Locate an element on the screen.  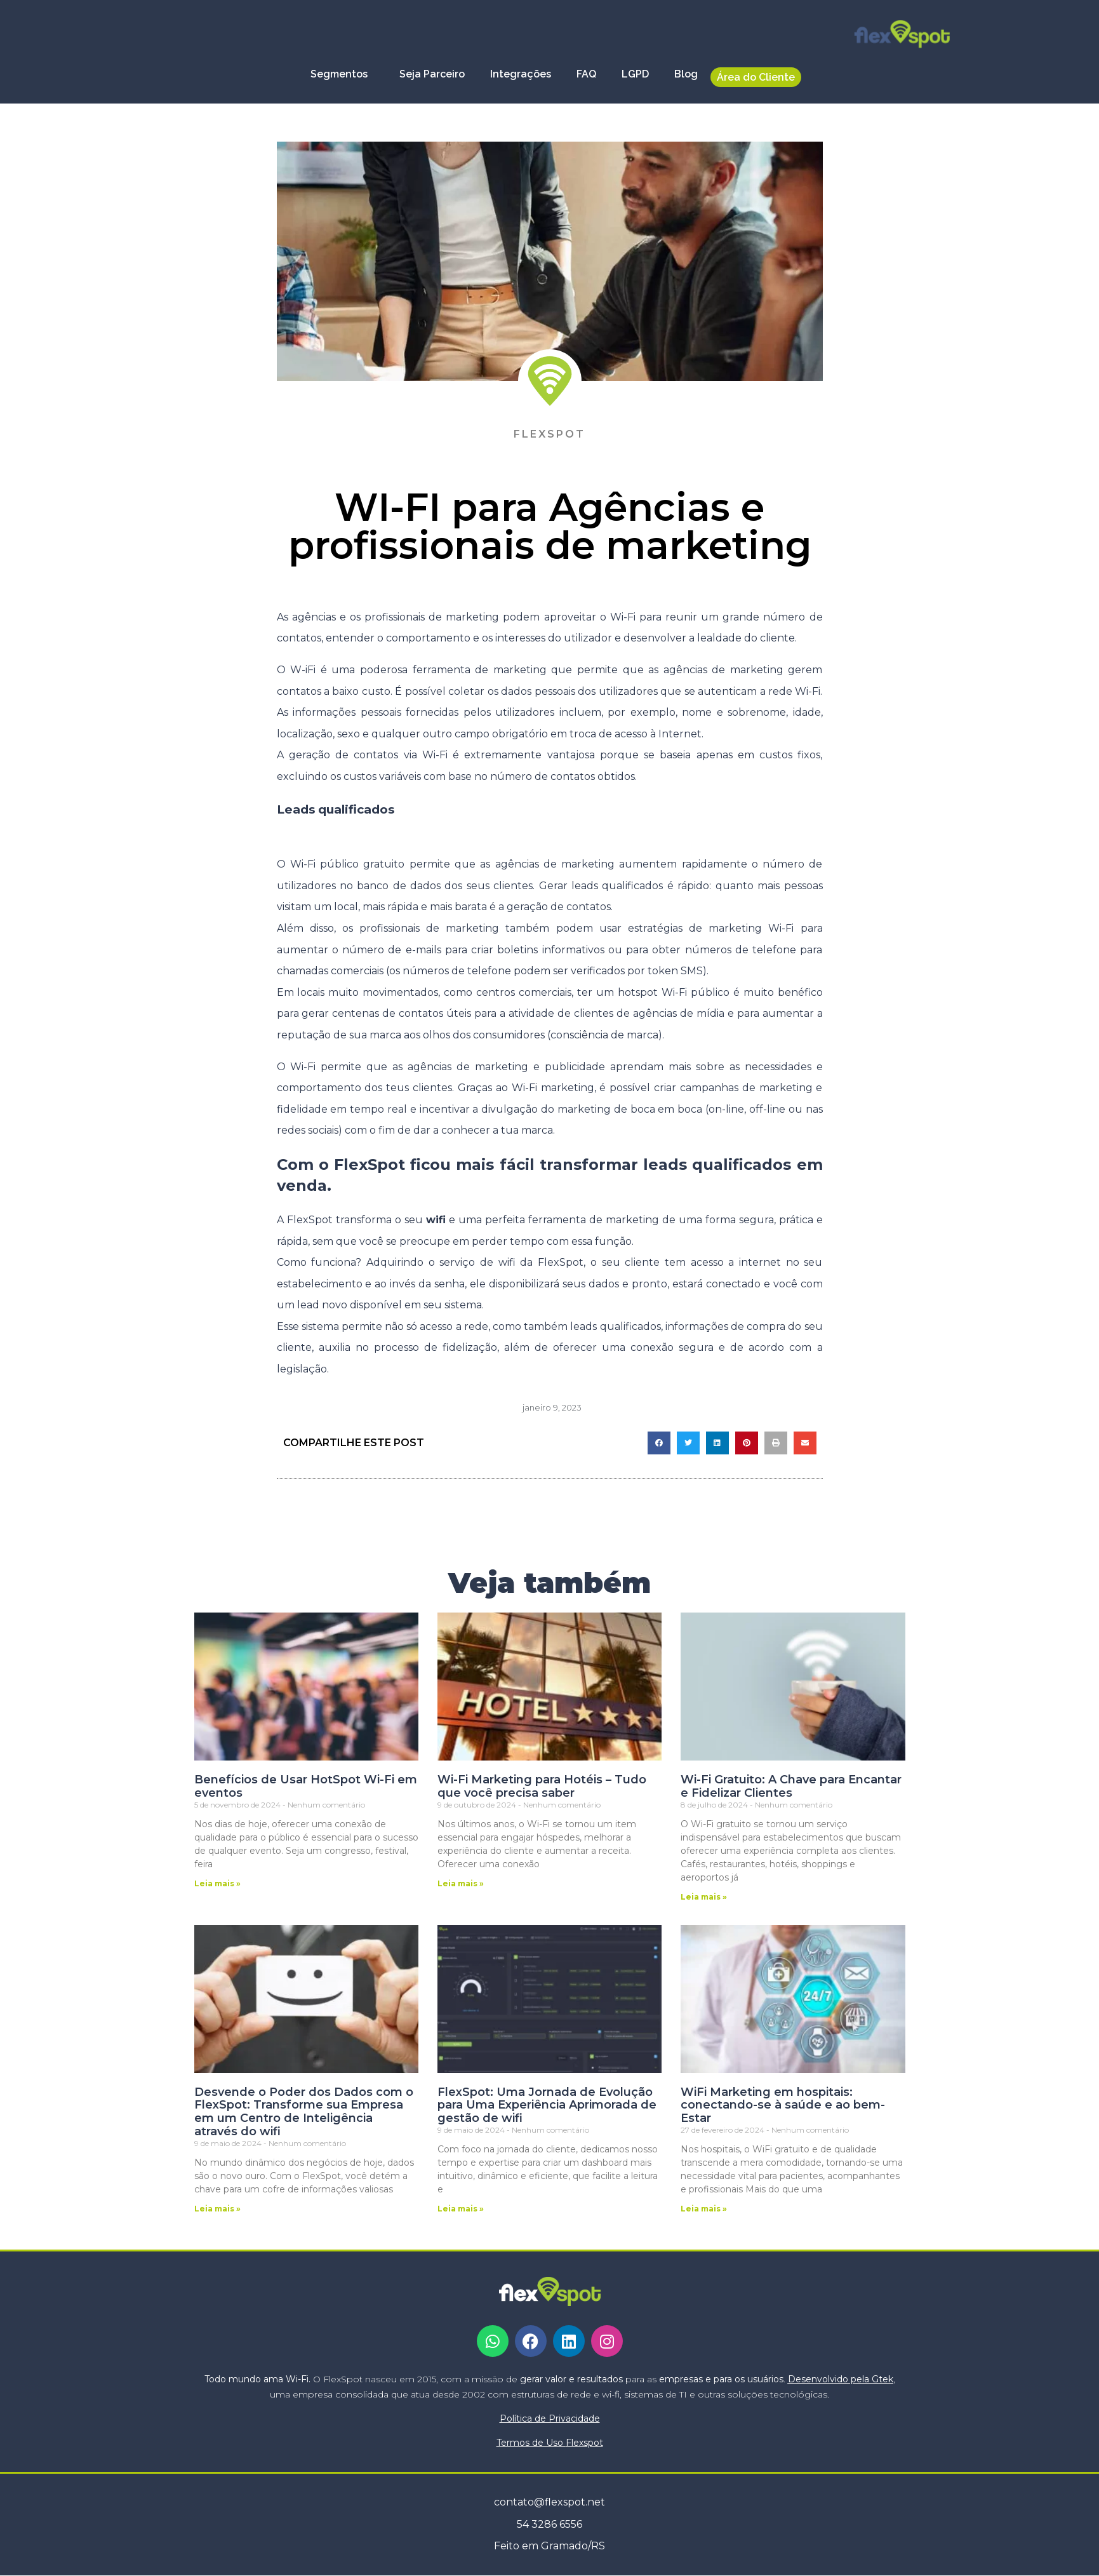
Desvende o Poder dos Dados com o FlexSpot: Transforme sua Empresa em um Centro de Inteligência através do wifi is located at coordinates (303, 2111).